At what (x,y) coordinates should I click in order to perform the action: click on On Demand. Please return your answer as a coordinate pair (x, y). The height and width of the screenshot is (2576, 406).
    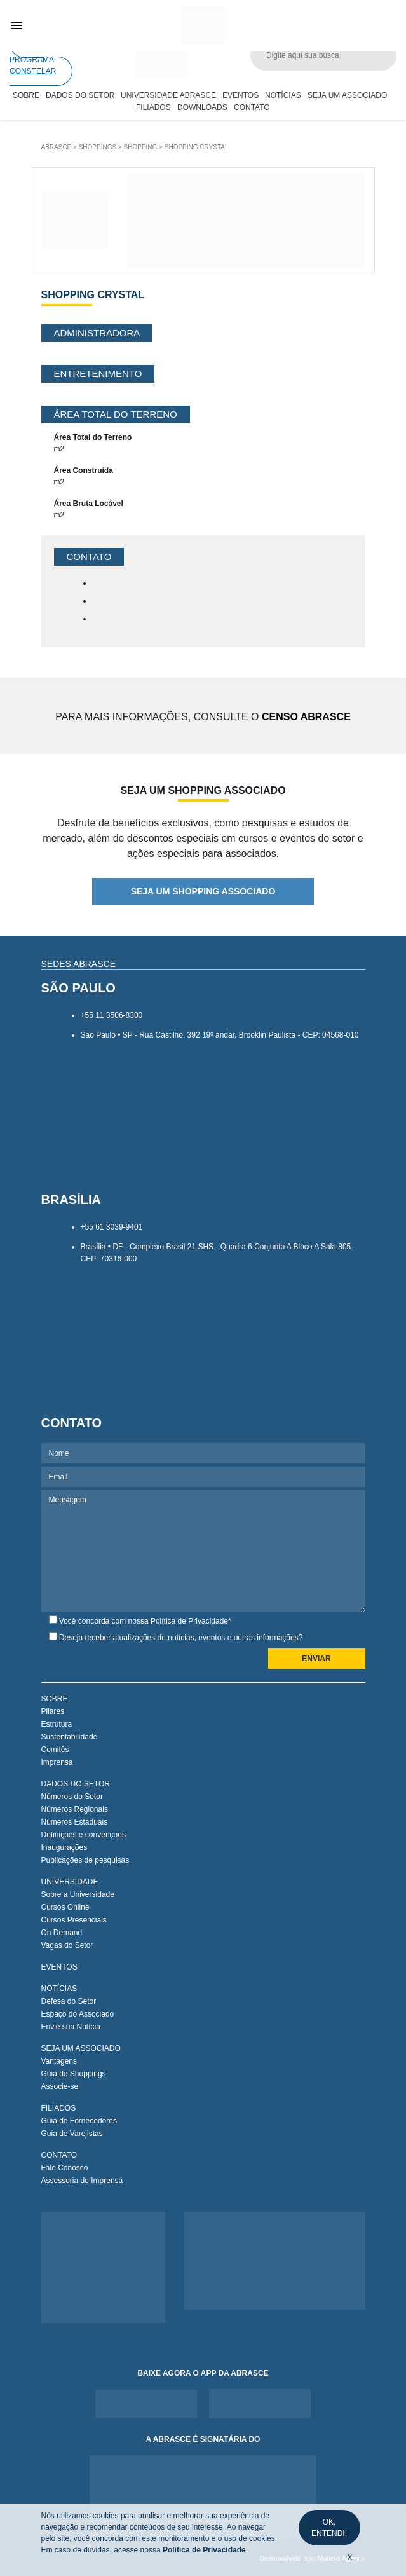
    Looking at the image, I should click on (62, 1932).